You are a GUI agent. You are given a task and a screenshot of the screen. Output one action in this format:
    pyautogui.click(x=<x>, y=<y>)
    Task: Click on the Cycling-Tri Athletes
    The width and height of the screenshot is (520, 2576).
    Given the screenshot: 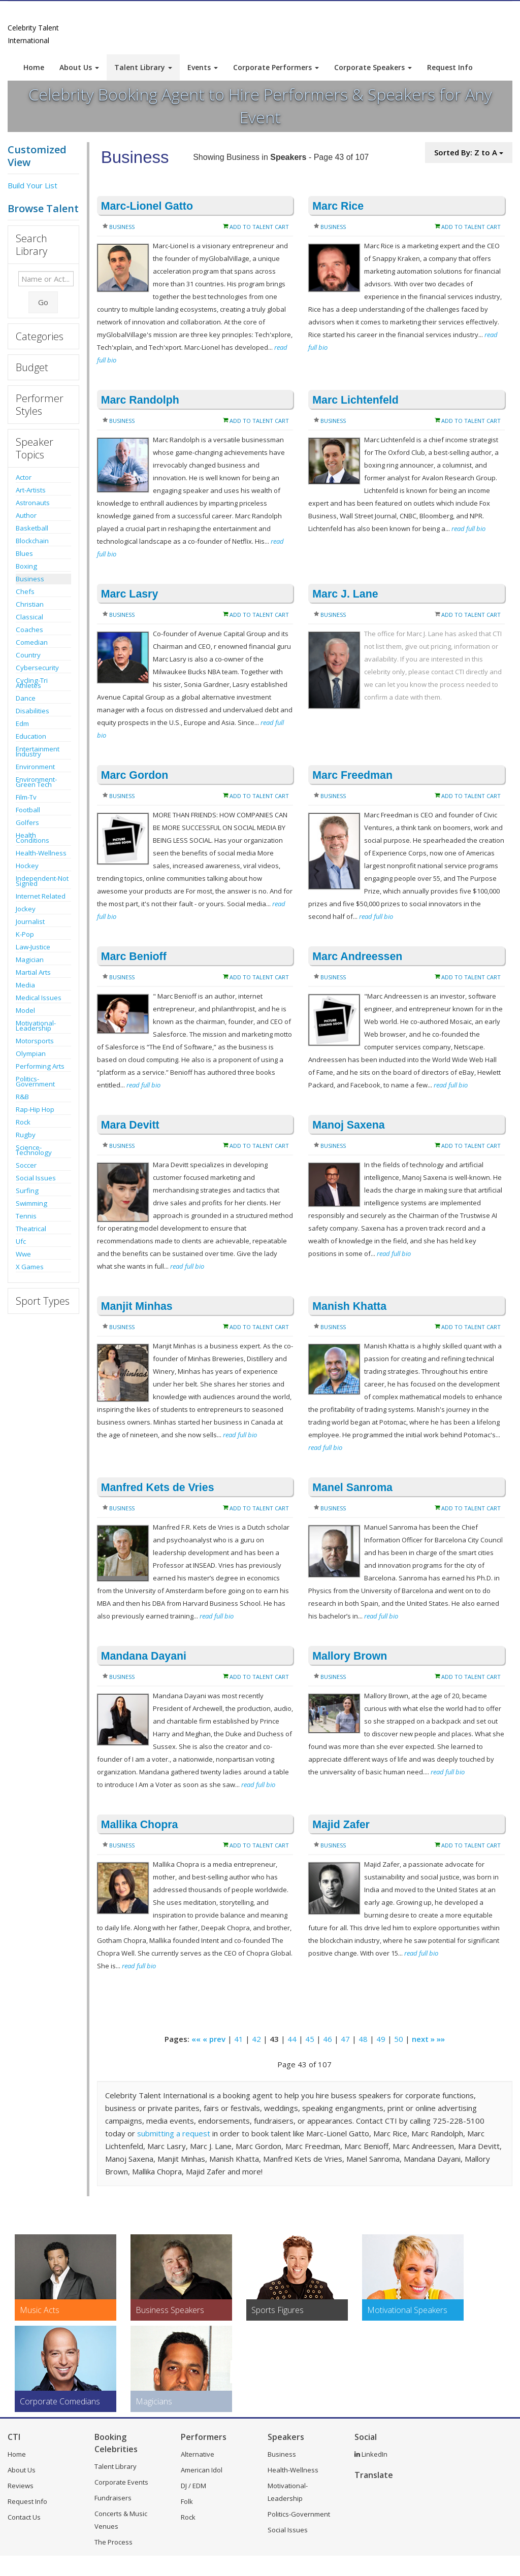 What is the action you would take?
    pyautogui.click(x=32, y=683)
    